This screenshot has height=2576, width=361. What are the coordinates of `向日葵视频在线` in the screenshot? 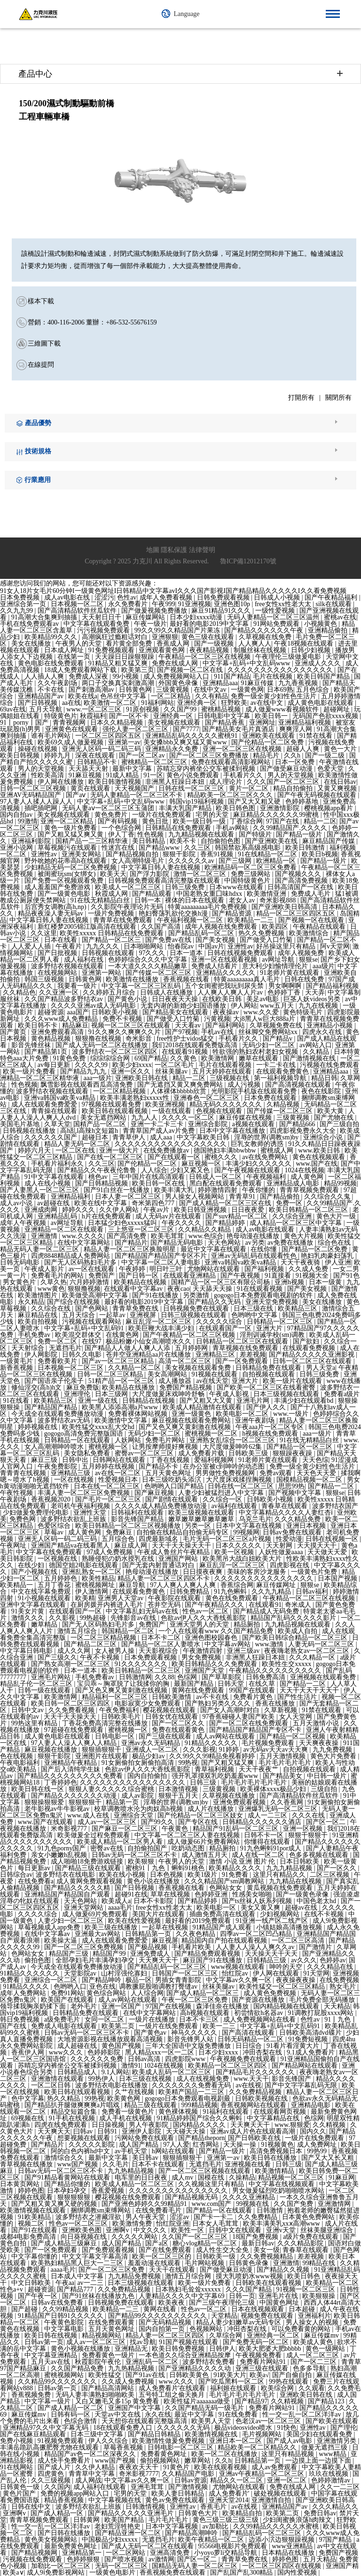 It's located at (85, 2236).